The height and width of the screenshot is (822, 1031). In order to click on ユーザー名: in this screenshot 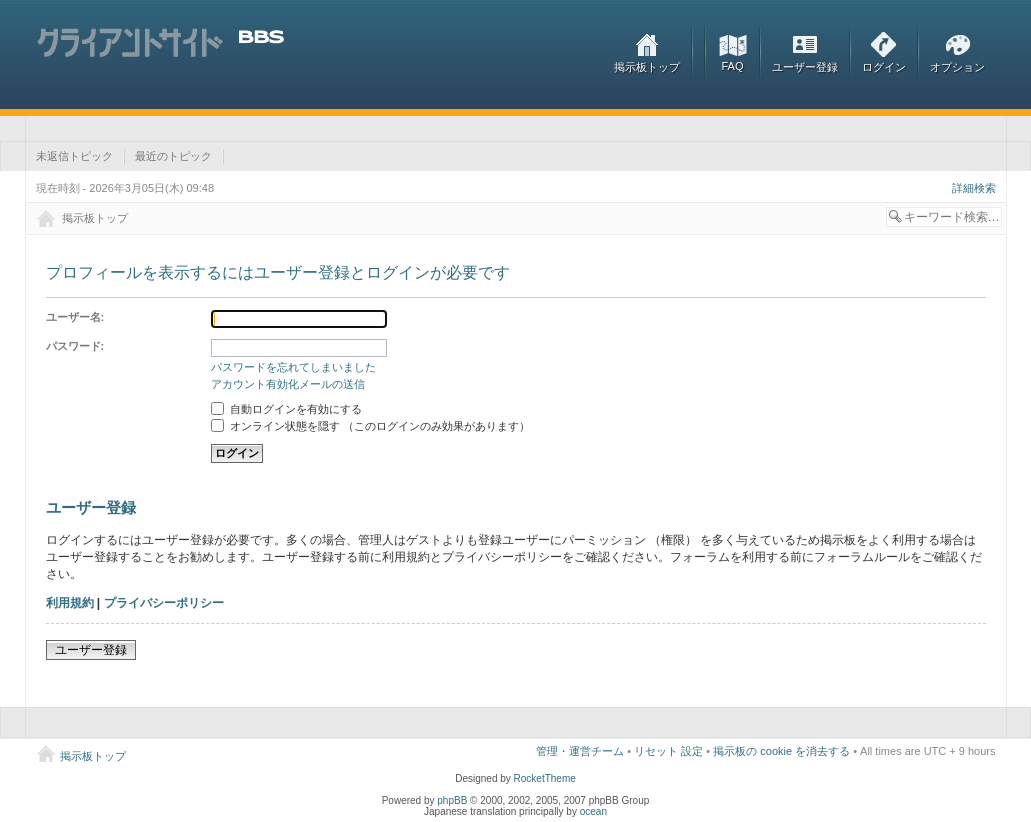, I will do `click(75, 317)`.